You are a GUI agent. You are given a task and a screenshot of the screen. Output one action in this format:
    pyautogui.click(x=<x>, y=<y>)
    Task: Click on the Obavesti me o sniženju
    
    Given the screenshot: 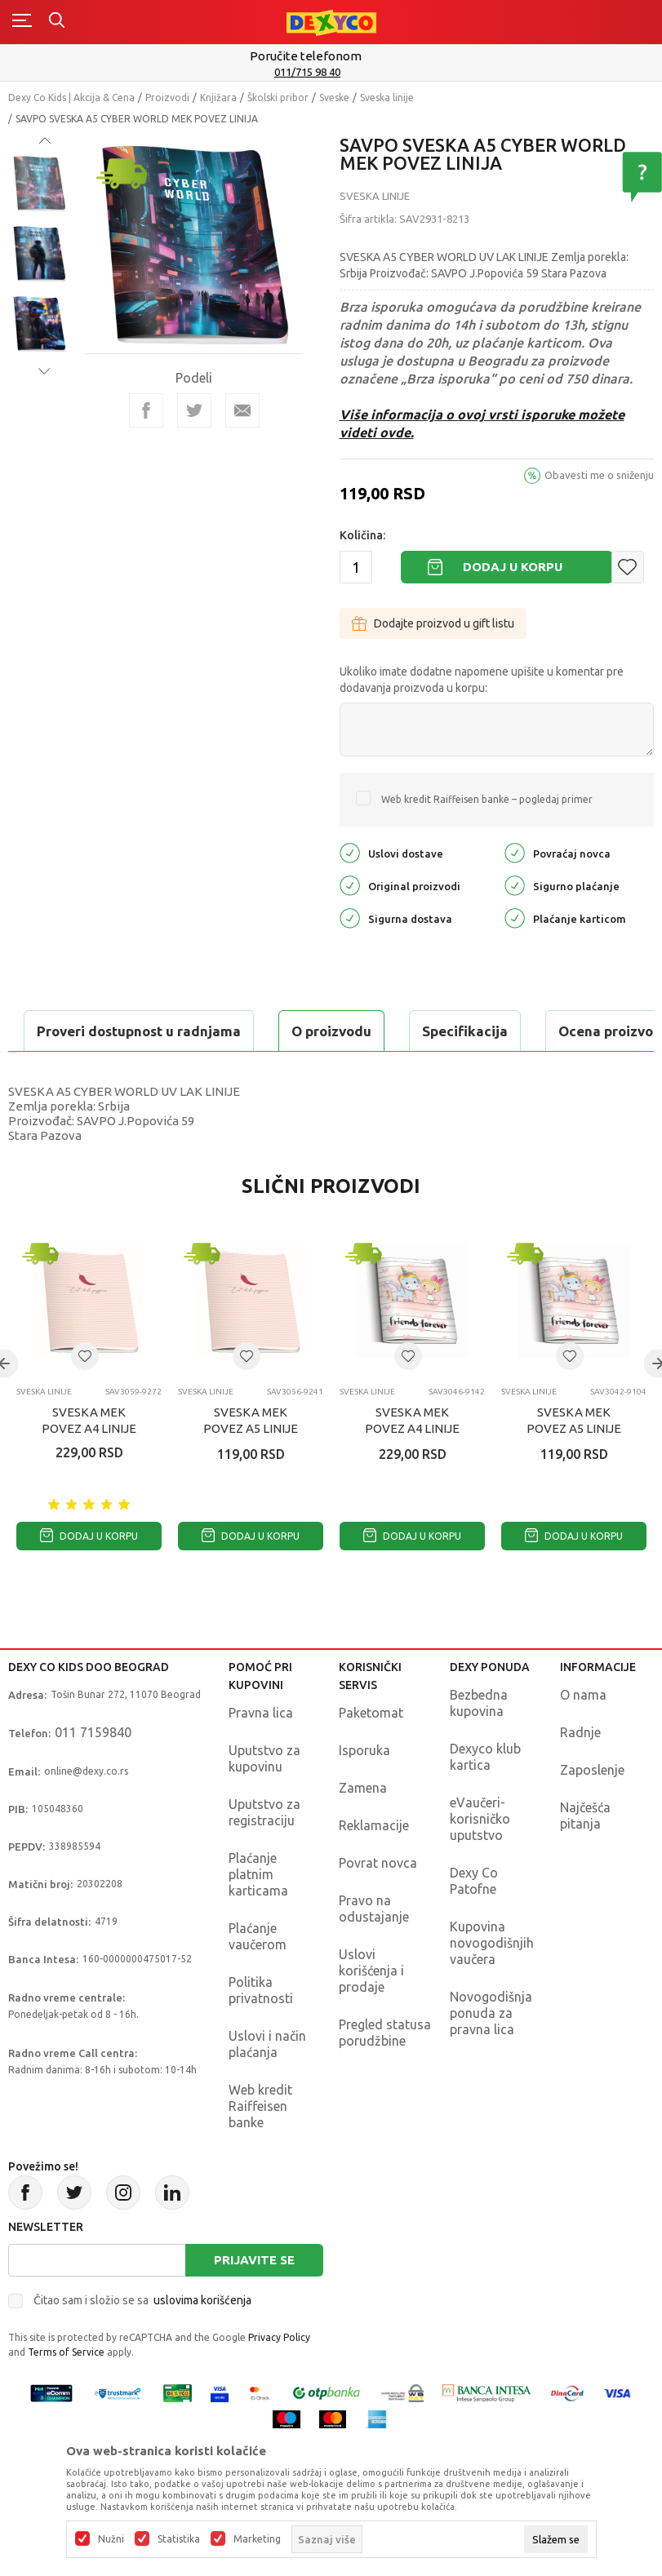 What is the action you would take?
    pyautogui.click(x=599, y=475)
    